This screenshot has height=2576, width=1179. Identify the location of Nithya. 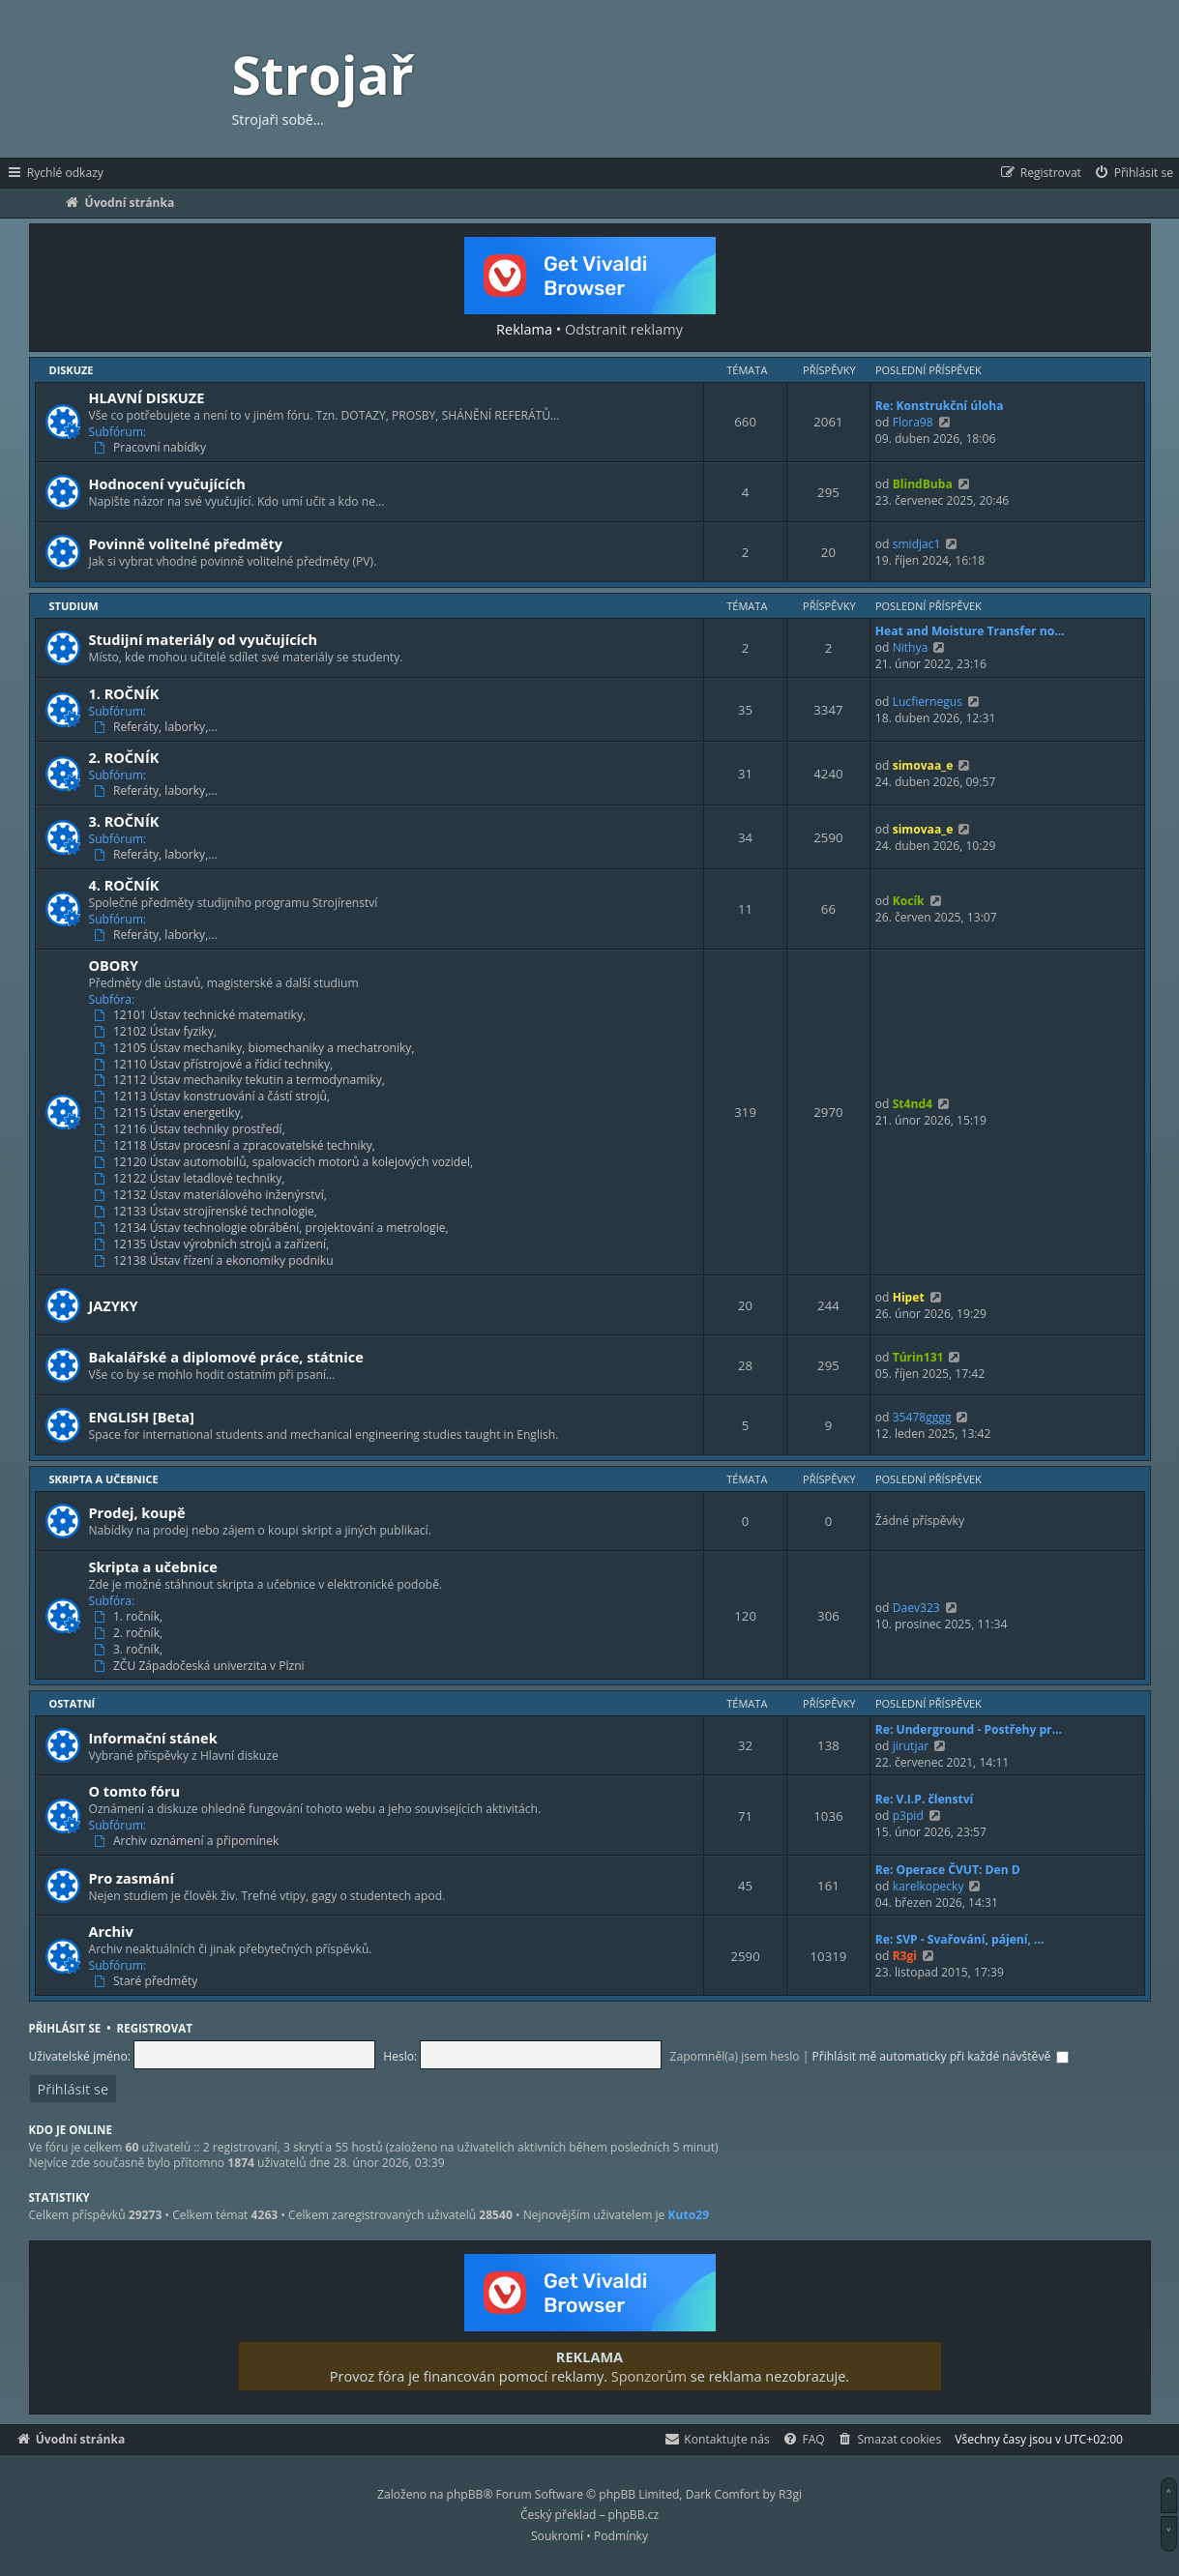
(910, 647).